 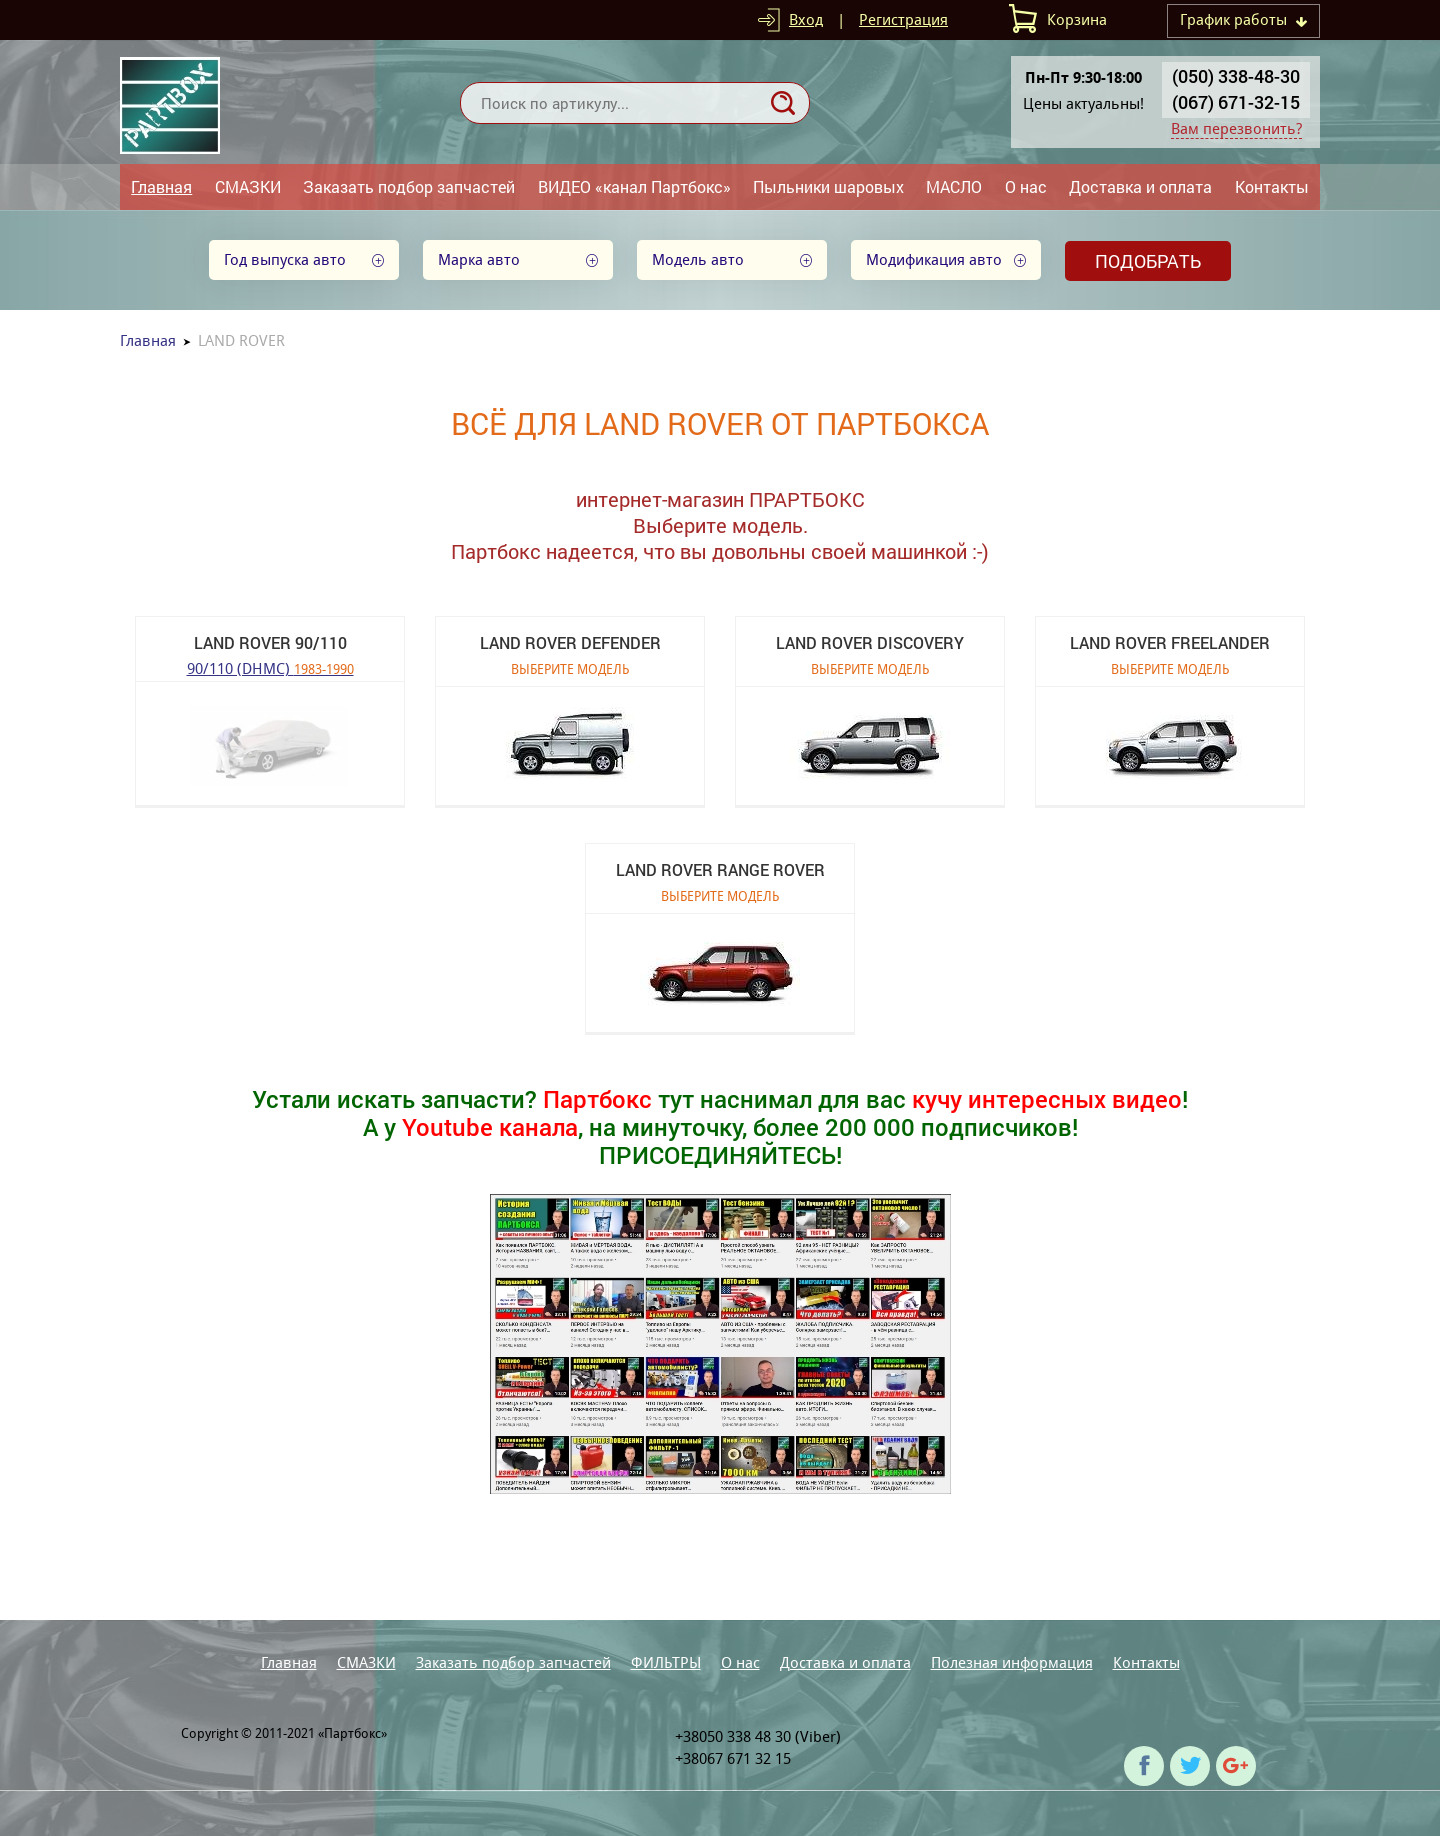 I want to click on СМАЗКИ, so click(x=248, y=186).